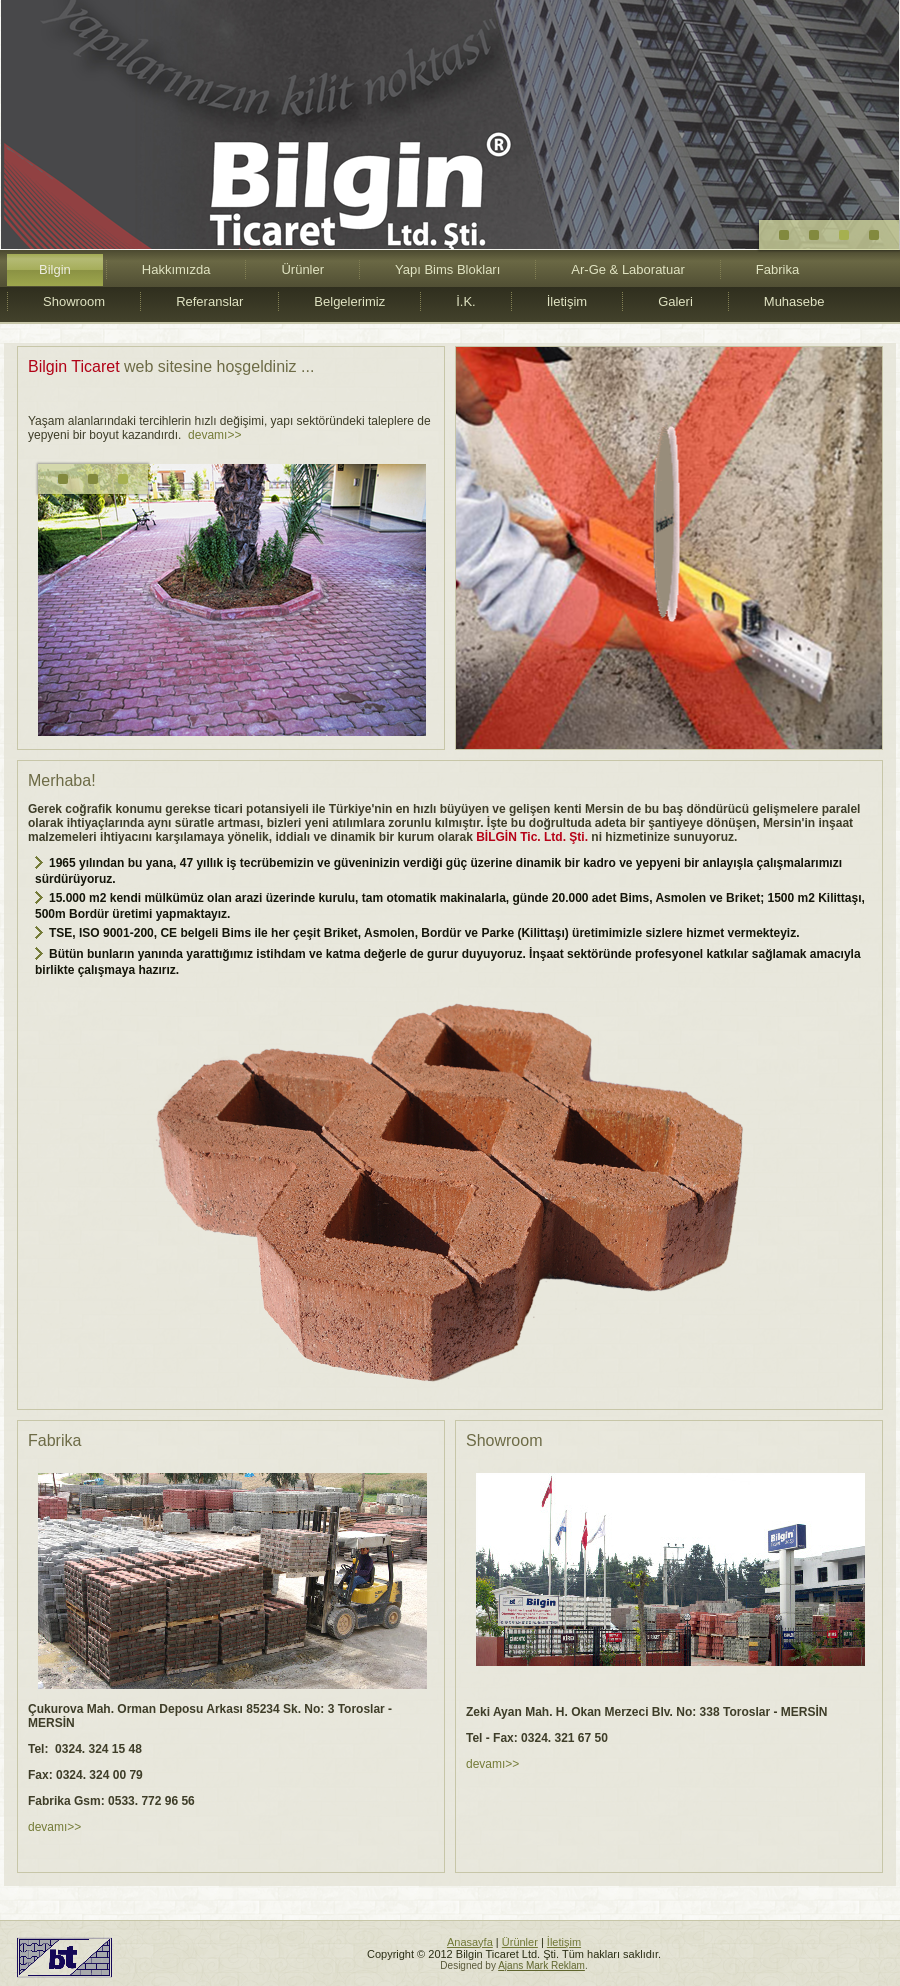 This screenshot has width=900, height=1986. What do you see at coordinates (74, 301) in the screenshot?
I see `Showroom` at bounding box center [74, 301].